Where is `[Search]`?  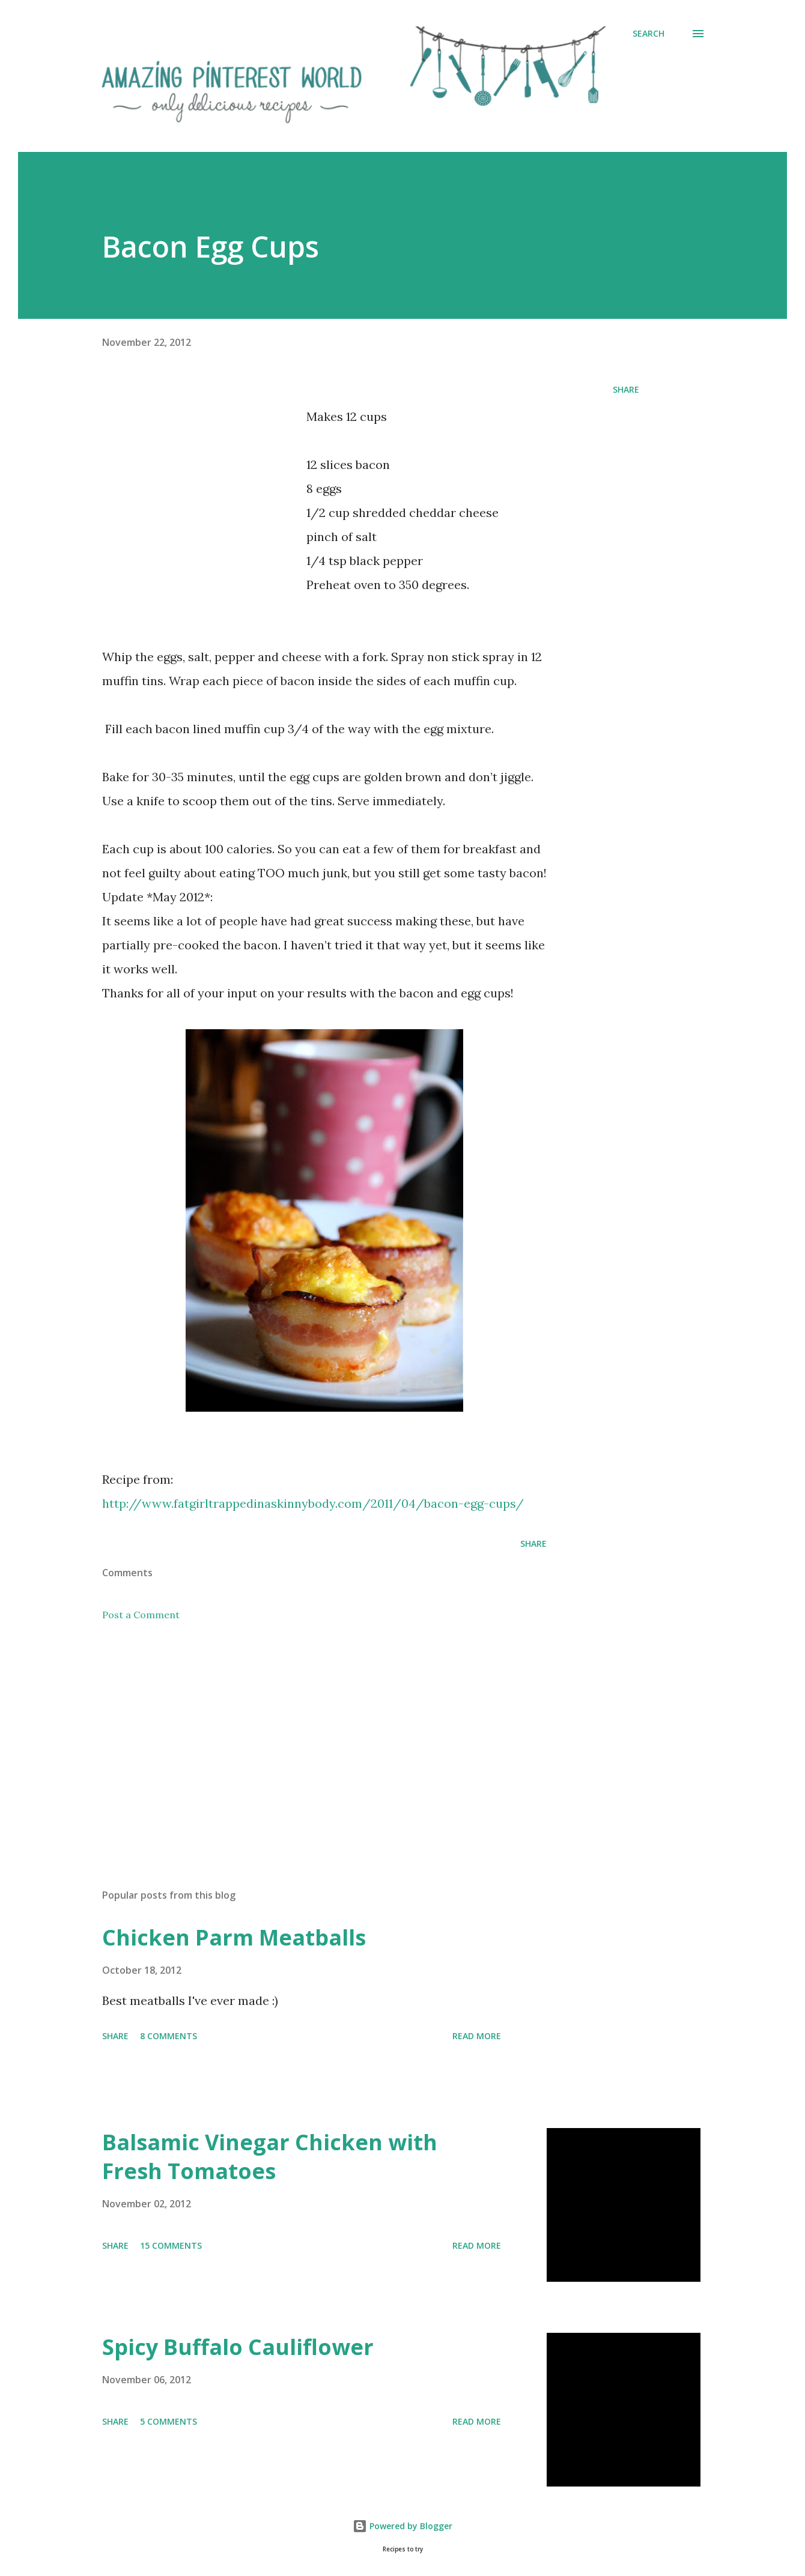 [Search] is located at coordinates (648, 33).